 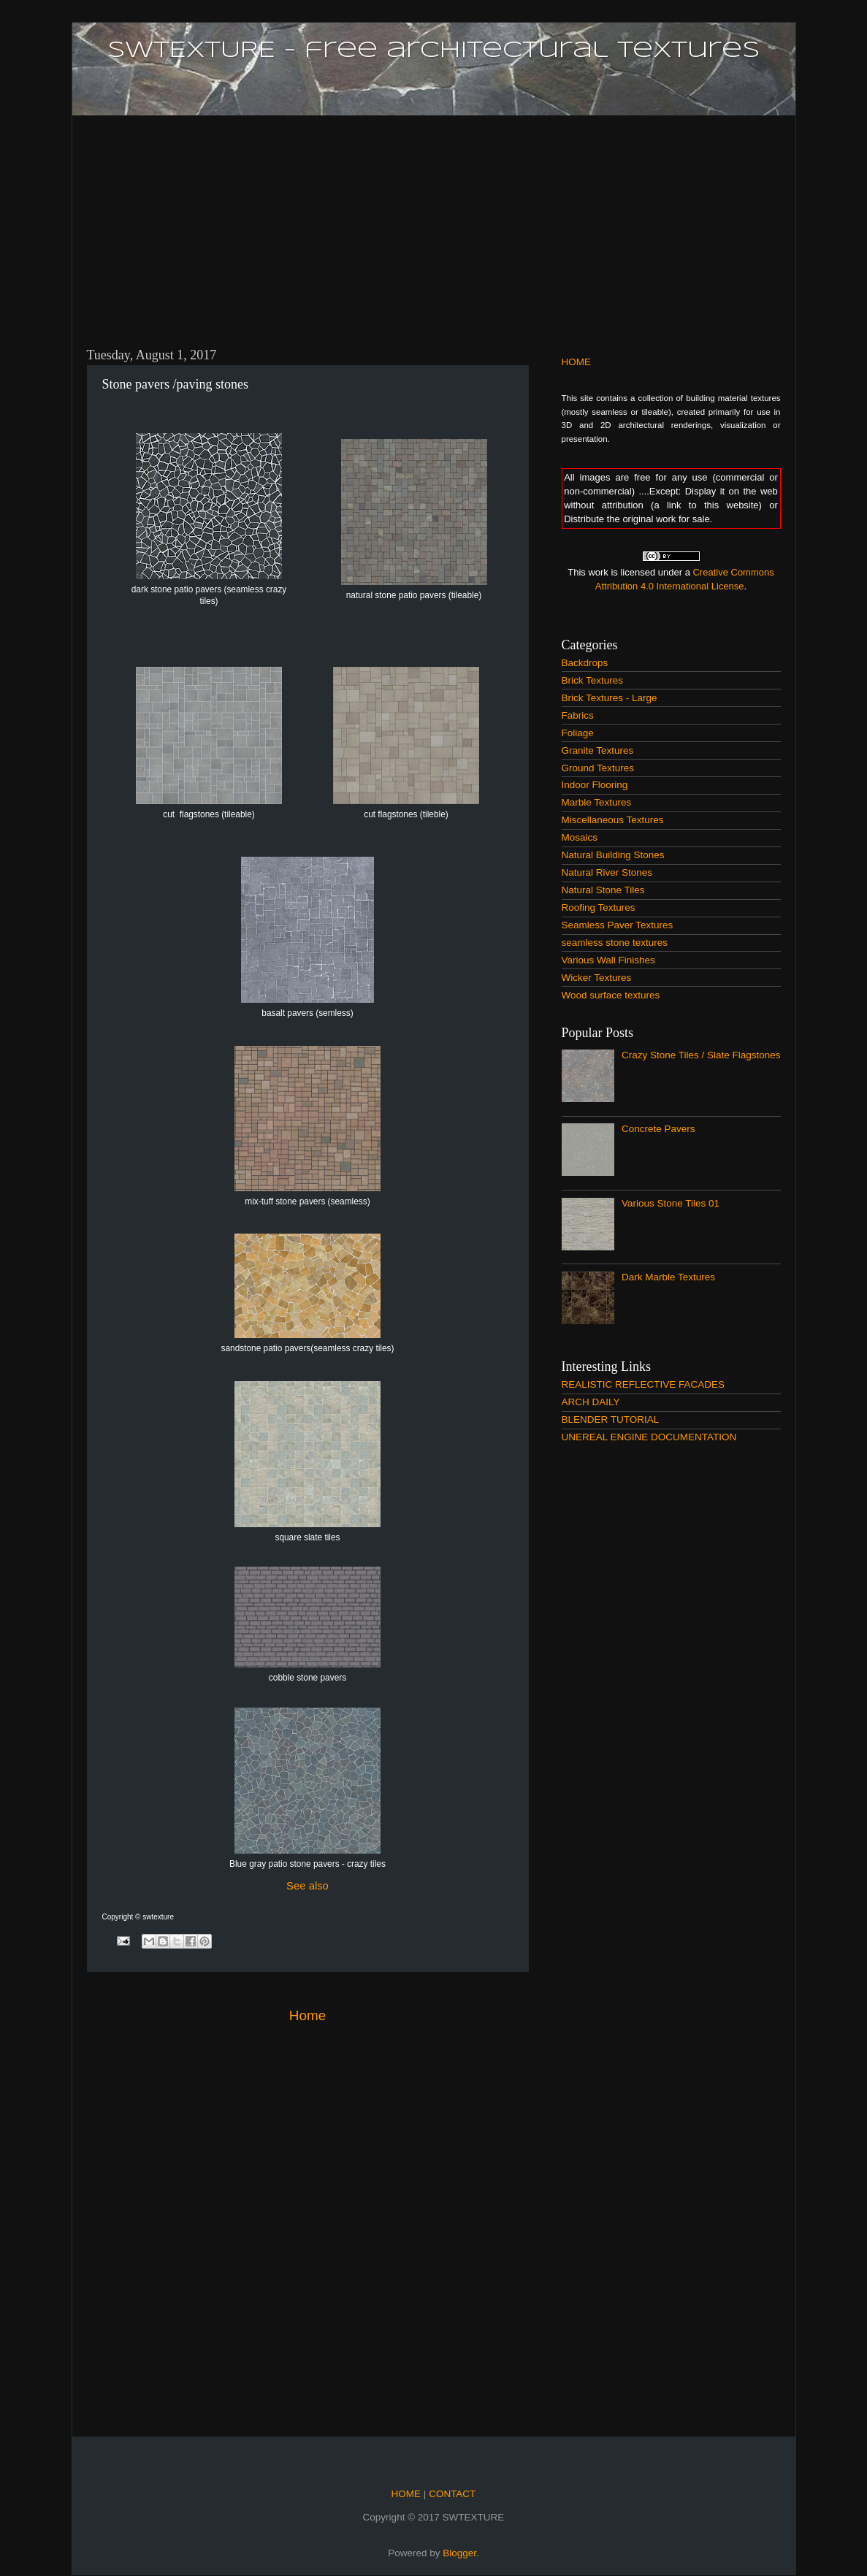 What do you see at coordinates (598, 907) in the screenshot?
I see `Roofing Textures` at bounding box center [598, 907].